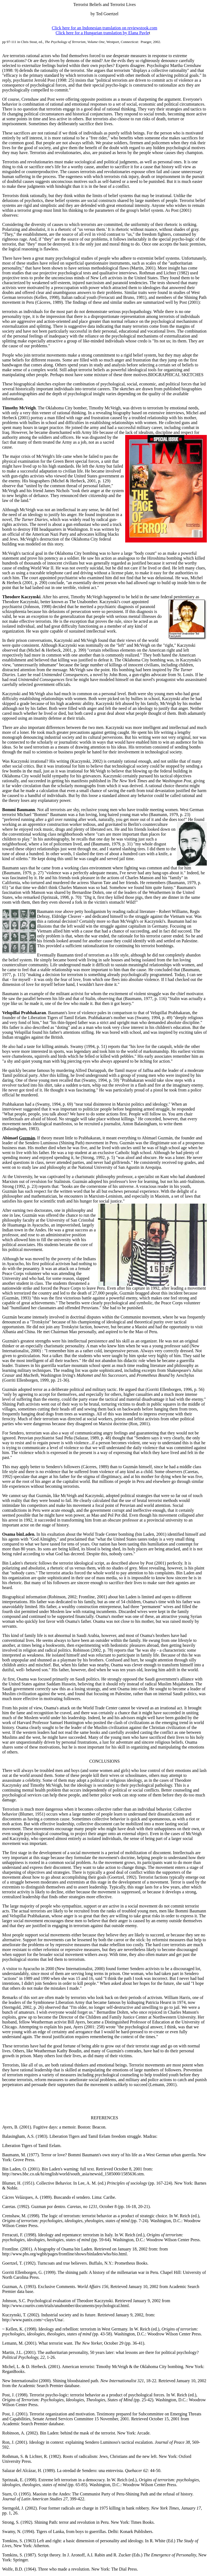  Describe the element at coordinates (104, 28) in the screenshot. I see `Click here for an Indonesian translation on reviewstook.com` at that location.